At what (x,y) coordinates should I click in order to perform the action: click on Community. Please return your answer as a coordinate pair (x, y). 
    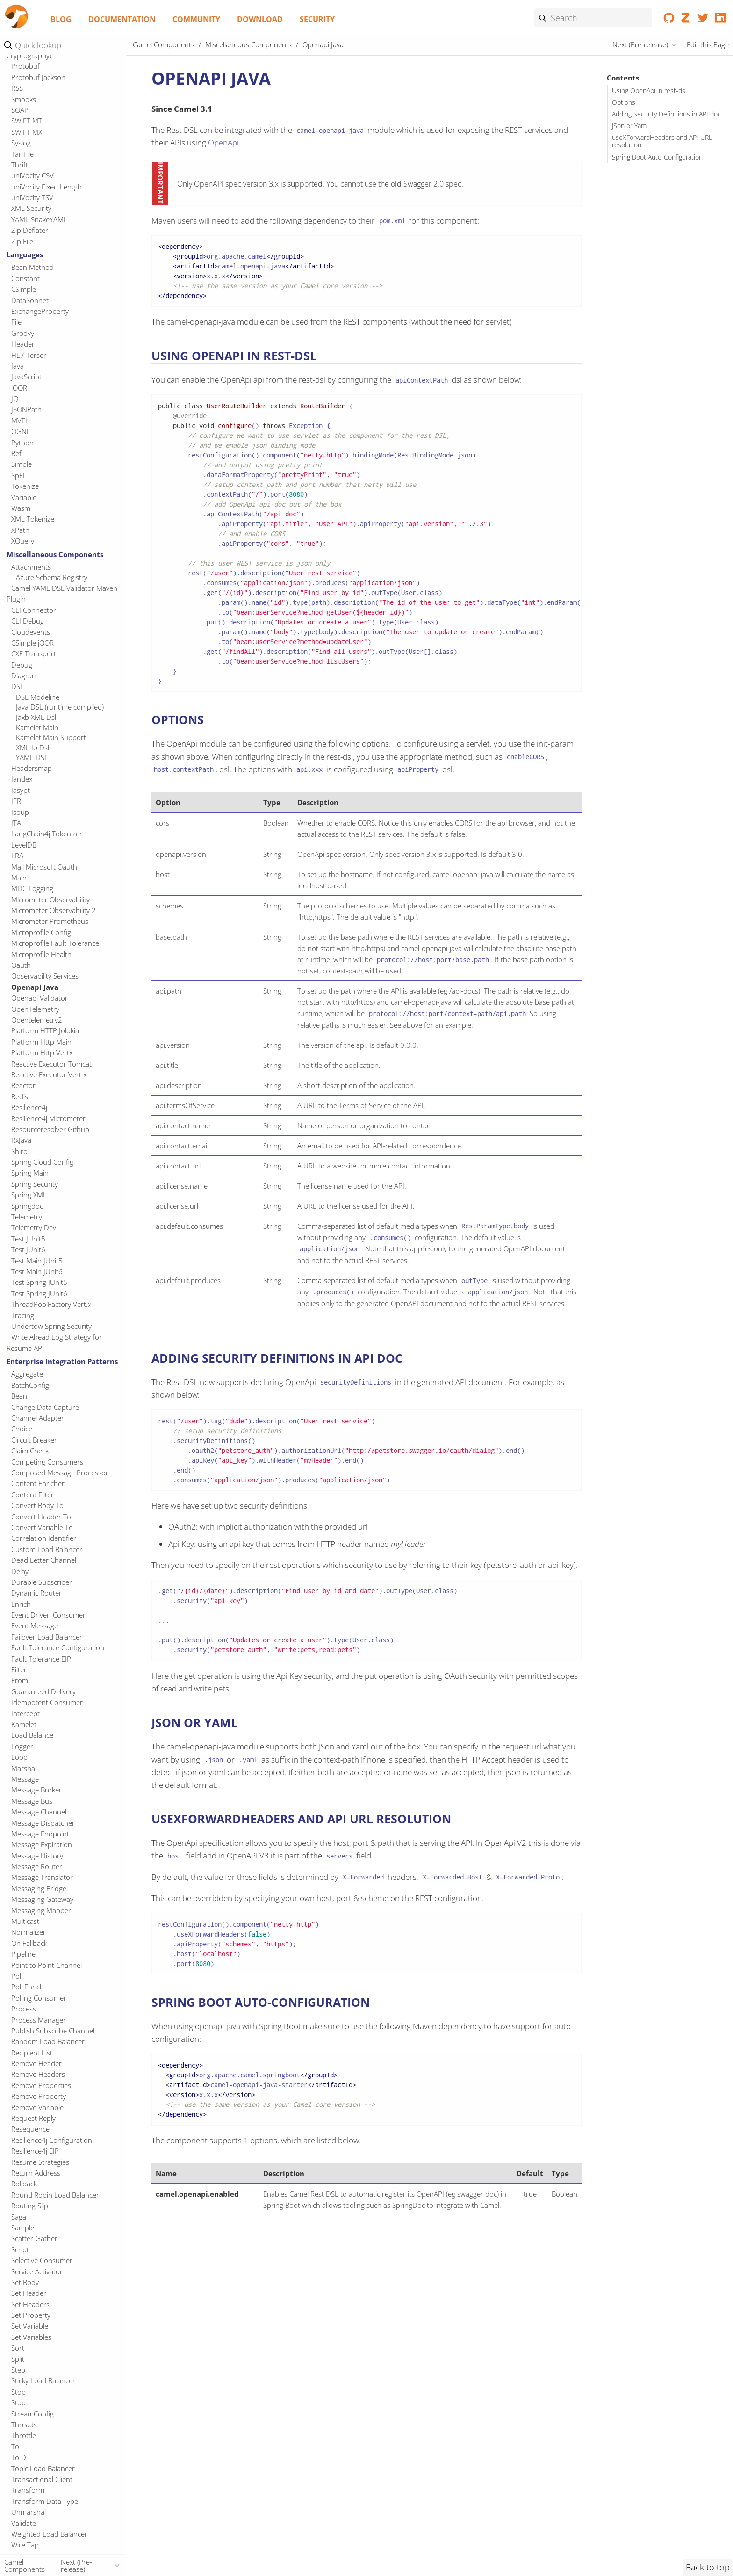
    Looking at the image, I should click on (196, 19).